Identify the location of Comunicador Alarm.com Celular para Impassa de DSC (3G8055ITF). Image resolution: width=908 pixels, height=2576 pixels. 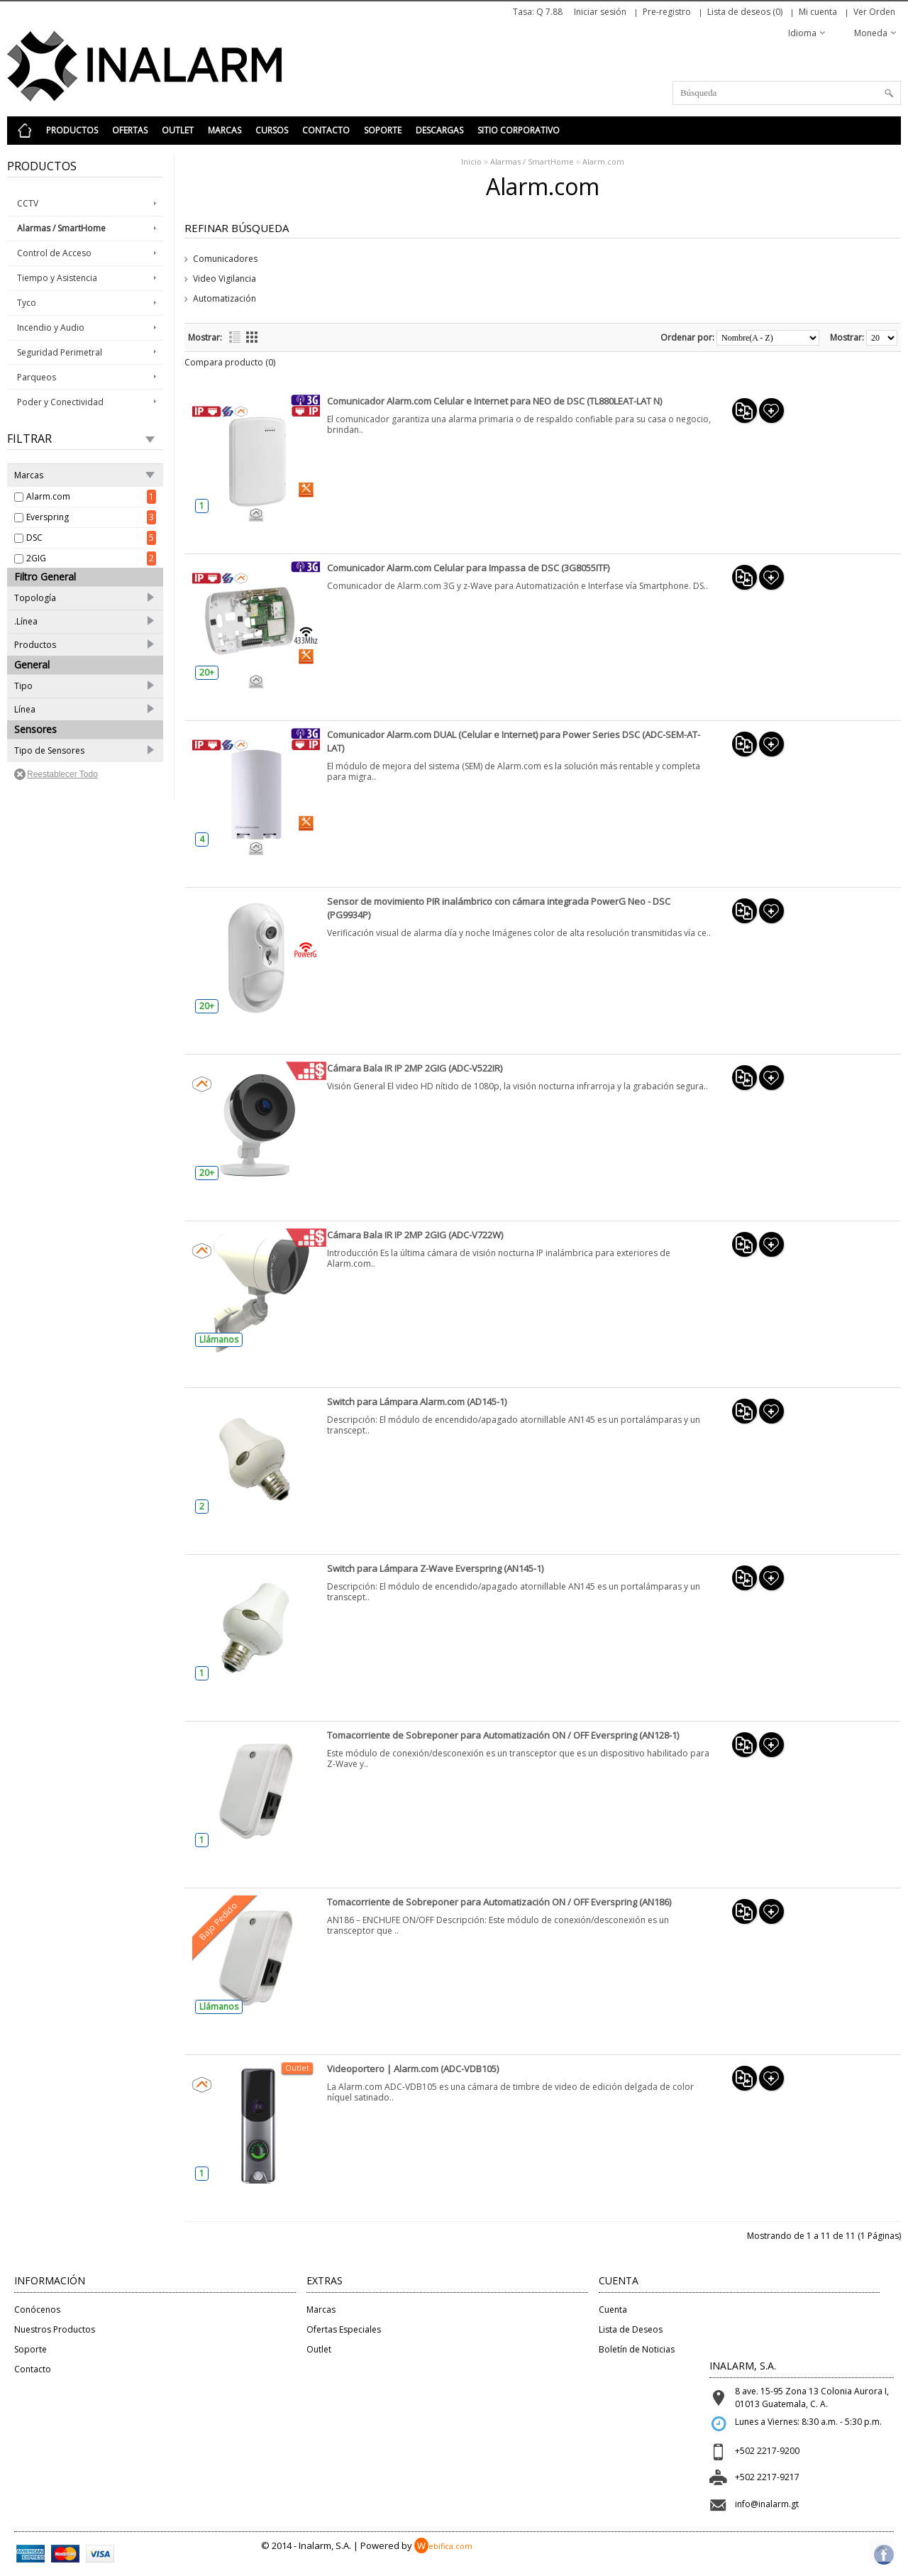
(468, 567).